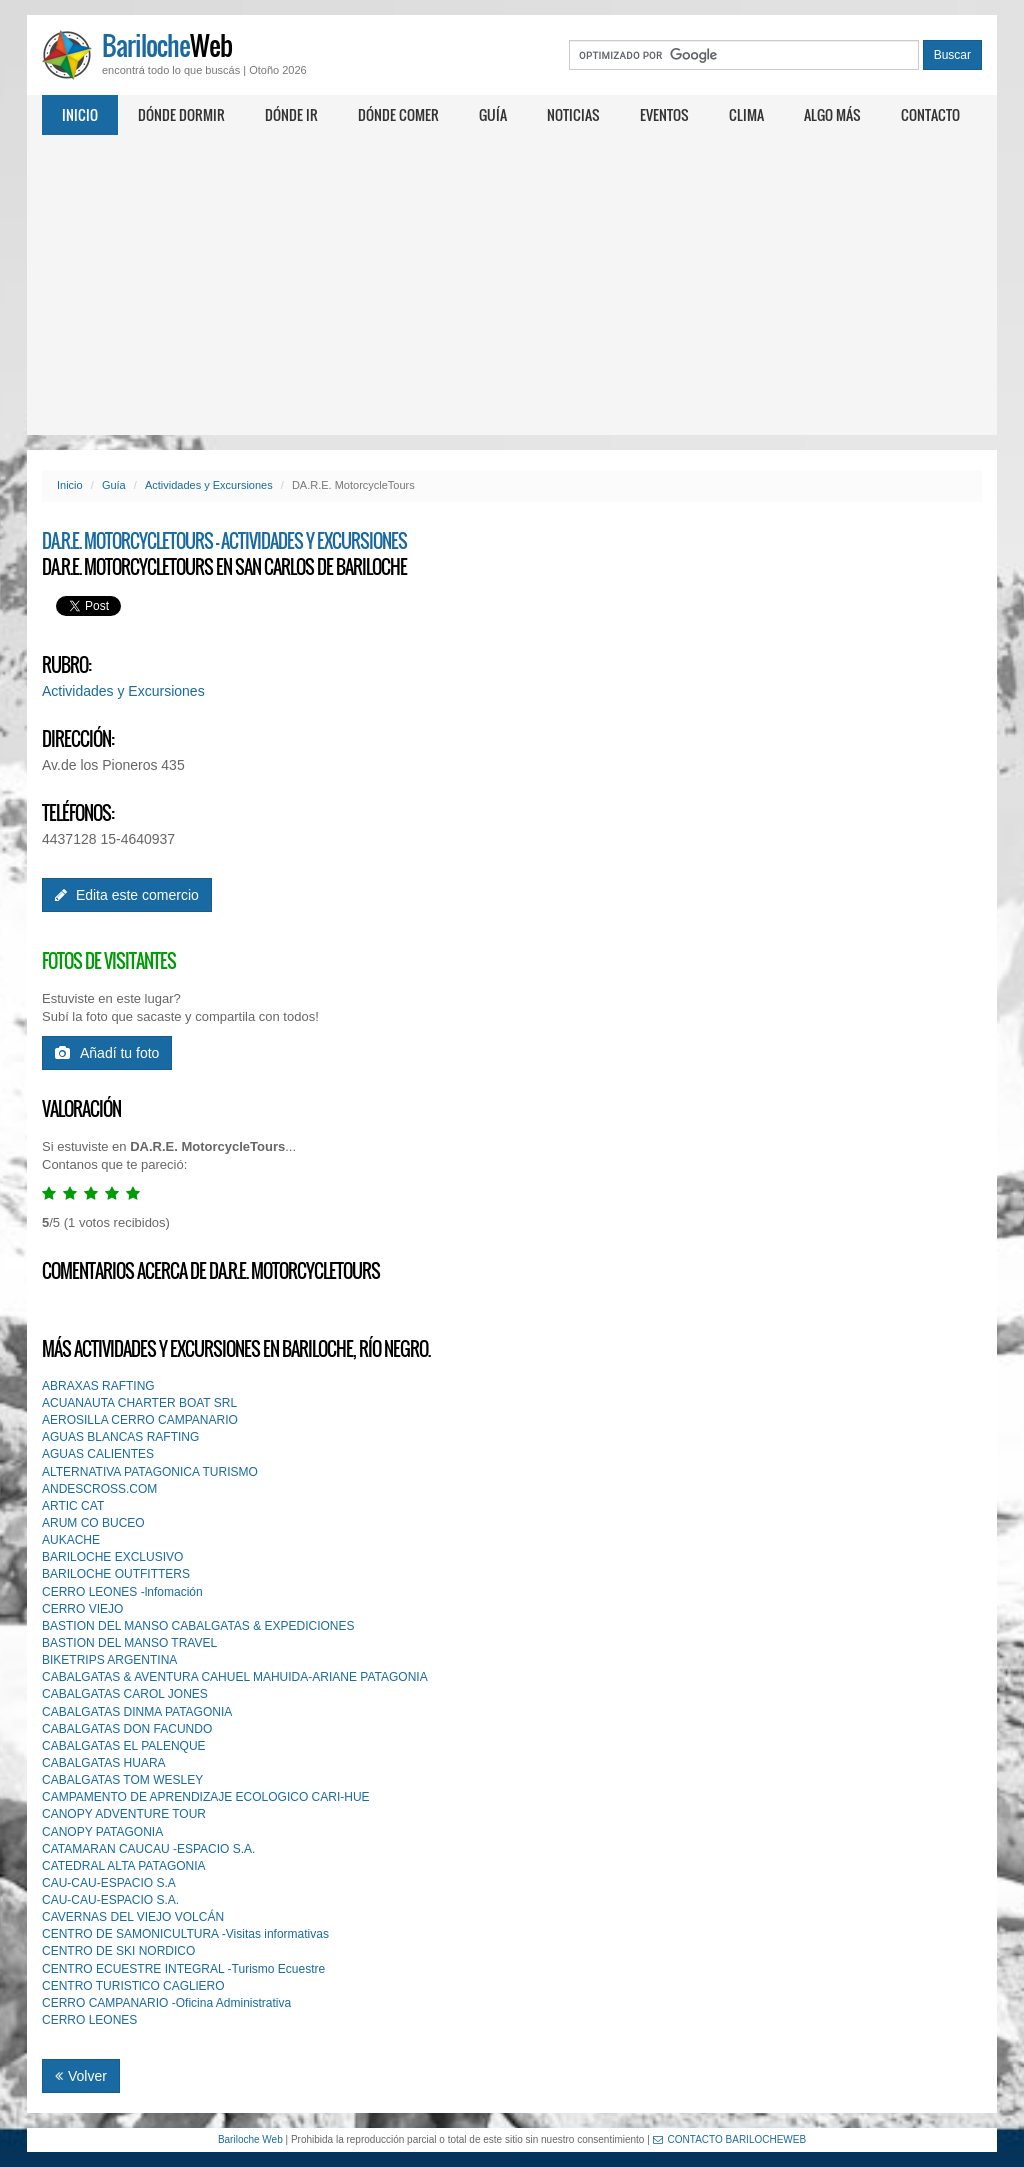 The width and height of the screenshot is (1024, 2167). I want to click on ABRAXAS RAFTING, so click(98, 1386).